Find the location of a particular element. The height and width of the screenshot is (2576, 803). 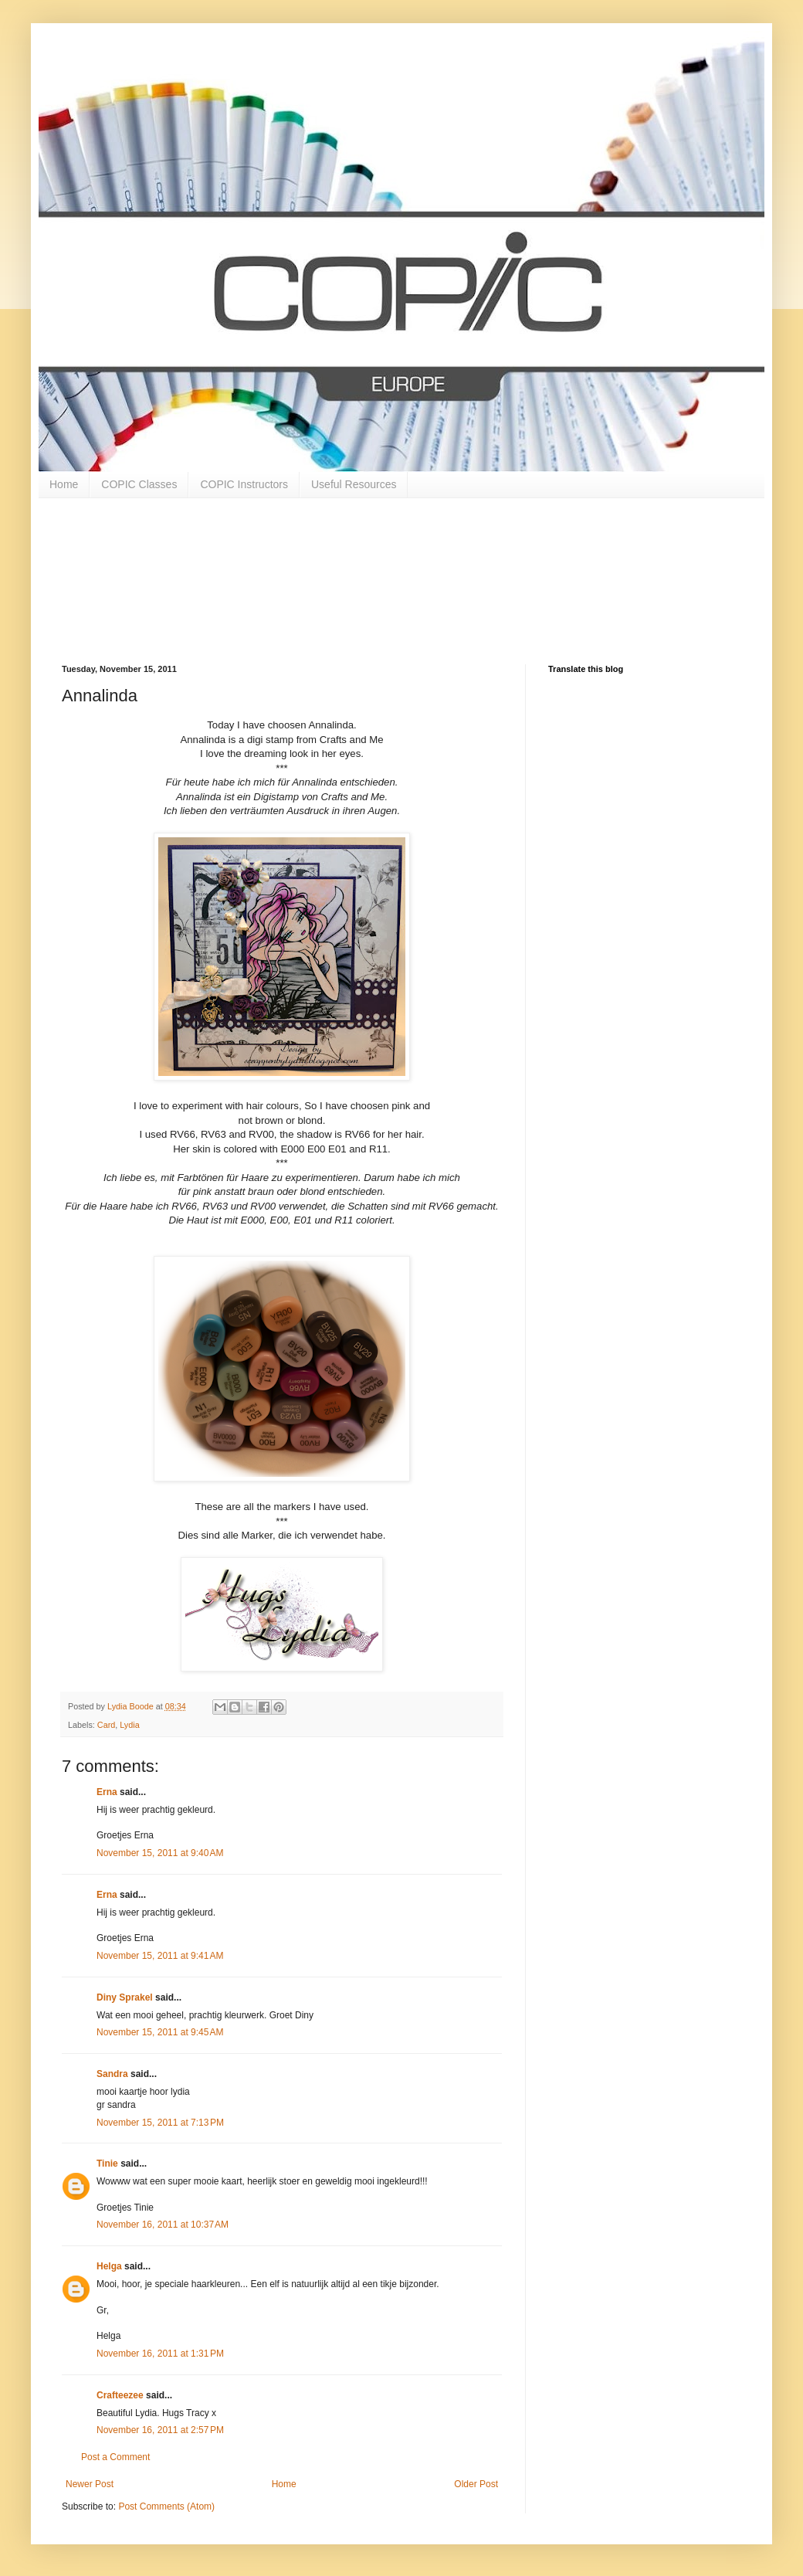

November 16, 2011 at 1:31 PM is located at coordinates (160, 2353).